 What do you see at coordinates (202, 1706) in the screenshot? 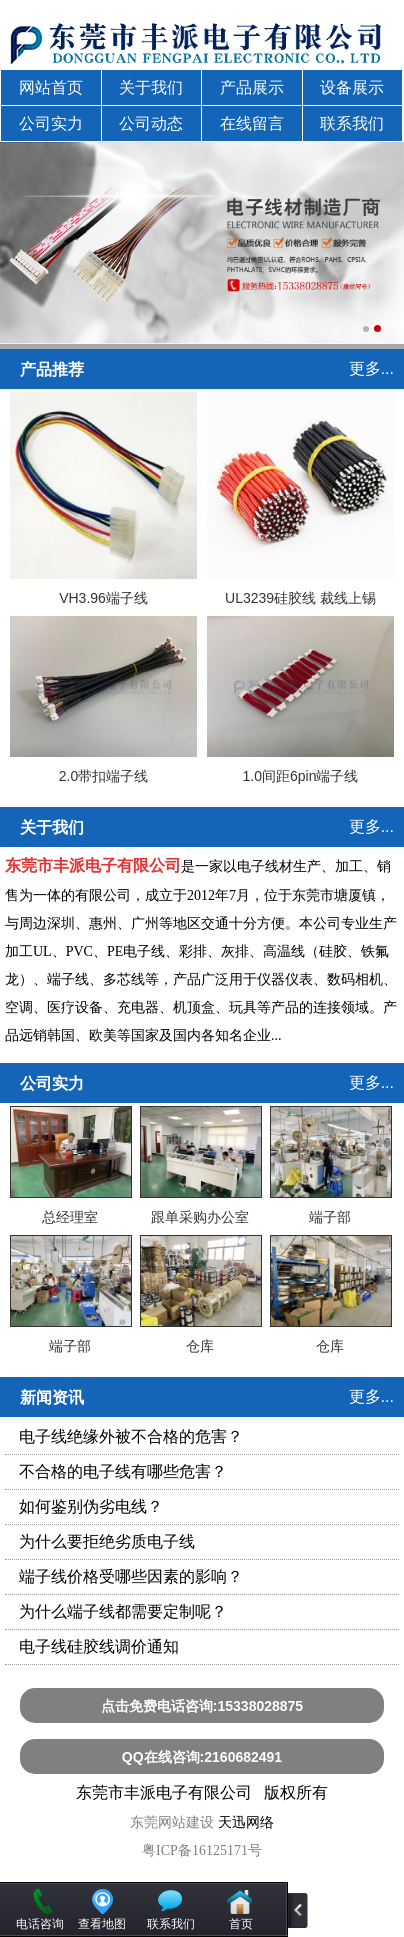
I see `点击免费电话咨询:15338028875` at bounding box center [202, 1706].